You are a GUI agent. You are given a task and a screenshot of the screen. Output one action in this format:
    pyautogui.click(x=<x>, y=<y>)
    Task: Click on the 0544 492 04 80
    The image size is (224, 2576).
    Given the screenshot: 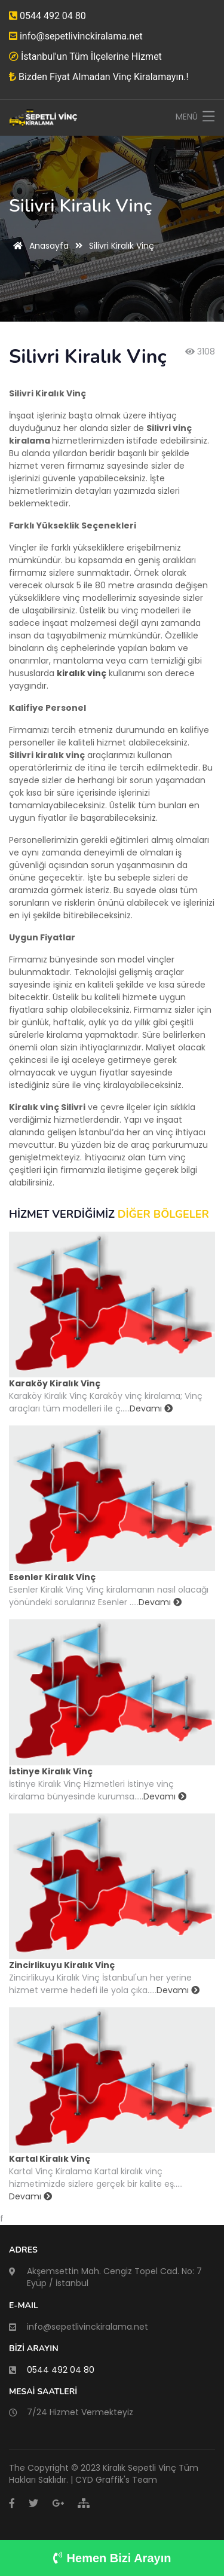 What is the action you would take?
    pyautogui.click(x=47, y=16)
    